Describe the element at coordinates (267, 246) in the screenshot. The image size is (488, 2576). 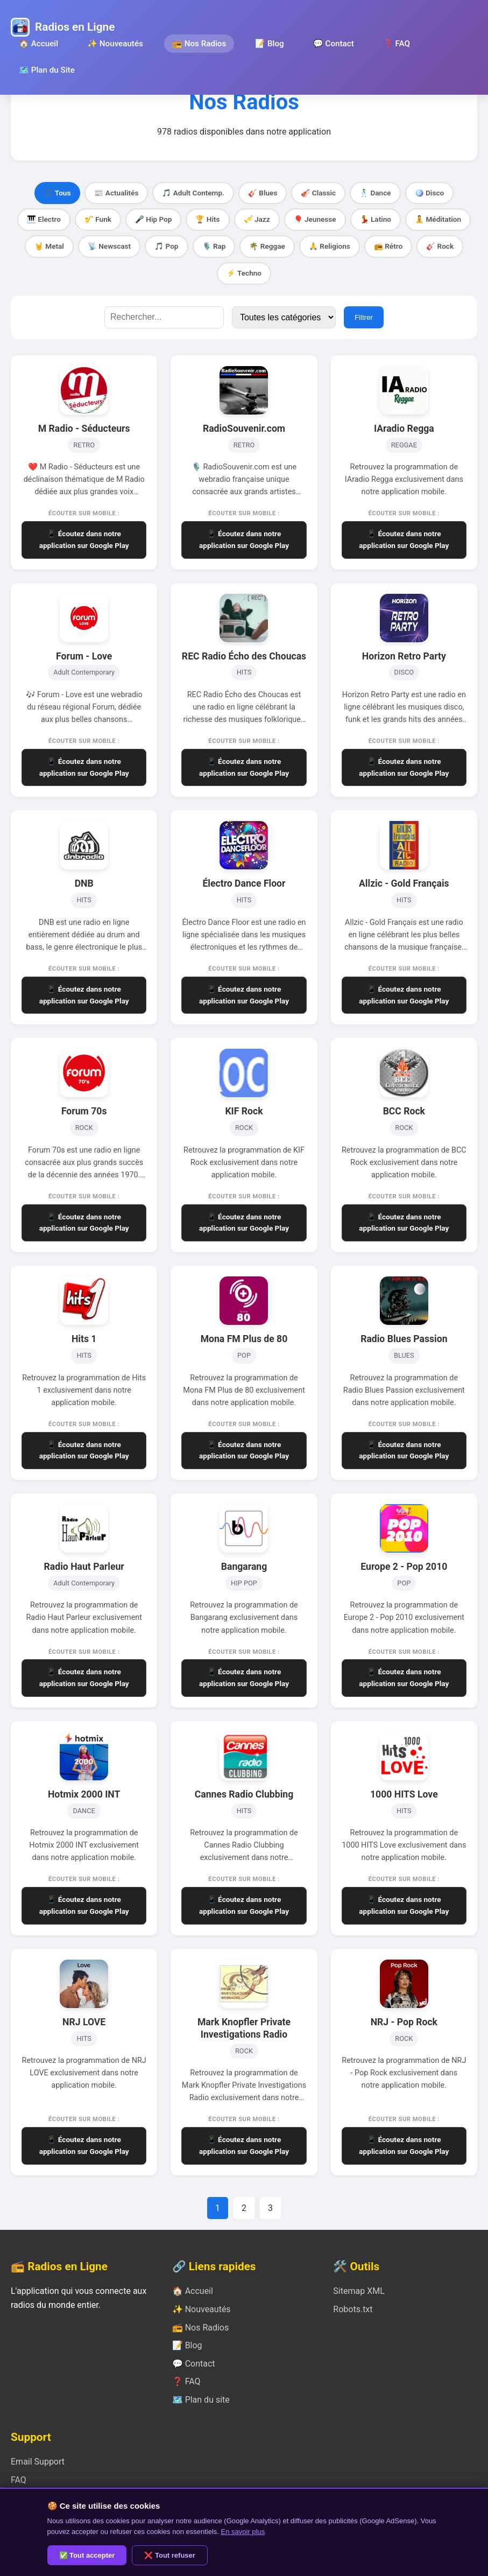
I see `🌴 Reggae` at that location.